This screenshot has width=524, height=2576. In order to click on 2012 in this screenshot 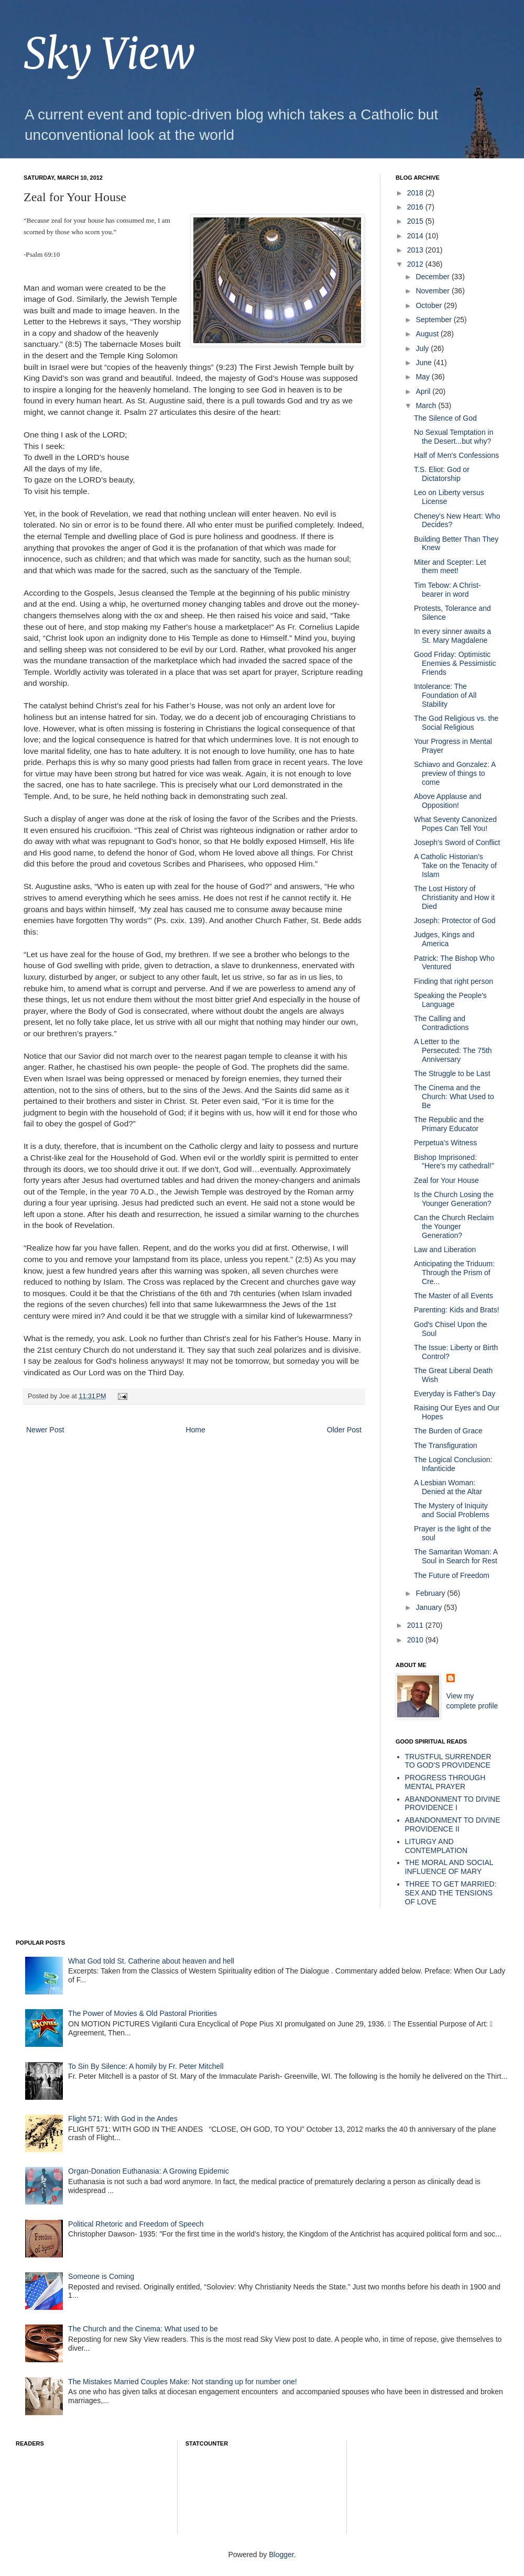, I will do `click(416, 264)`.